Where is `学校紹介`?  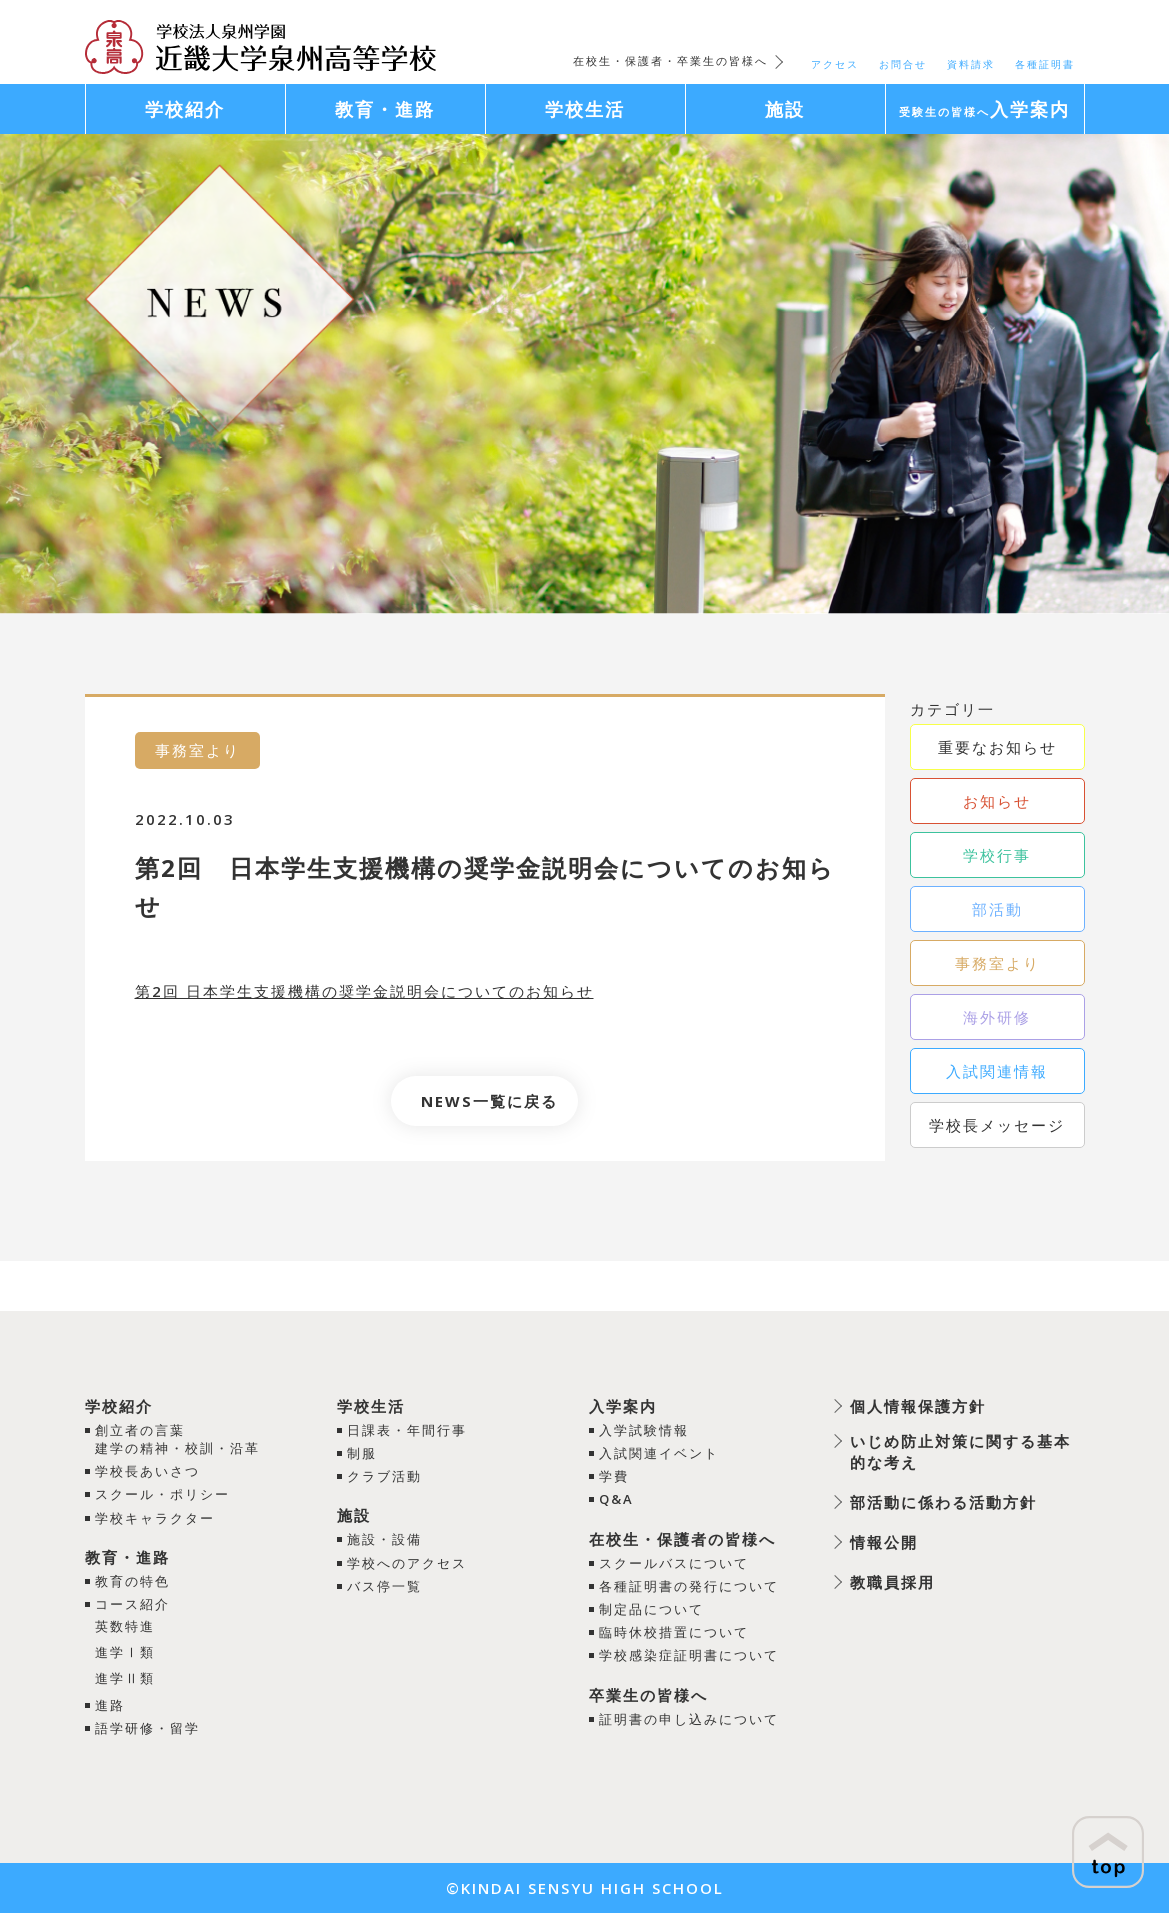
学校紹介 is located at coordinates (119, 1406).